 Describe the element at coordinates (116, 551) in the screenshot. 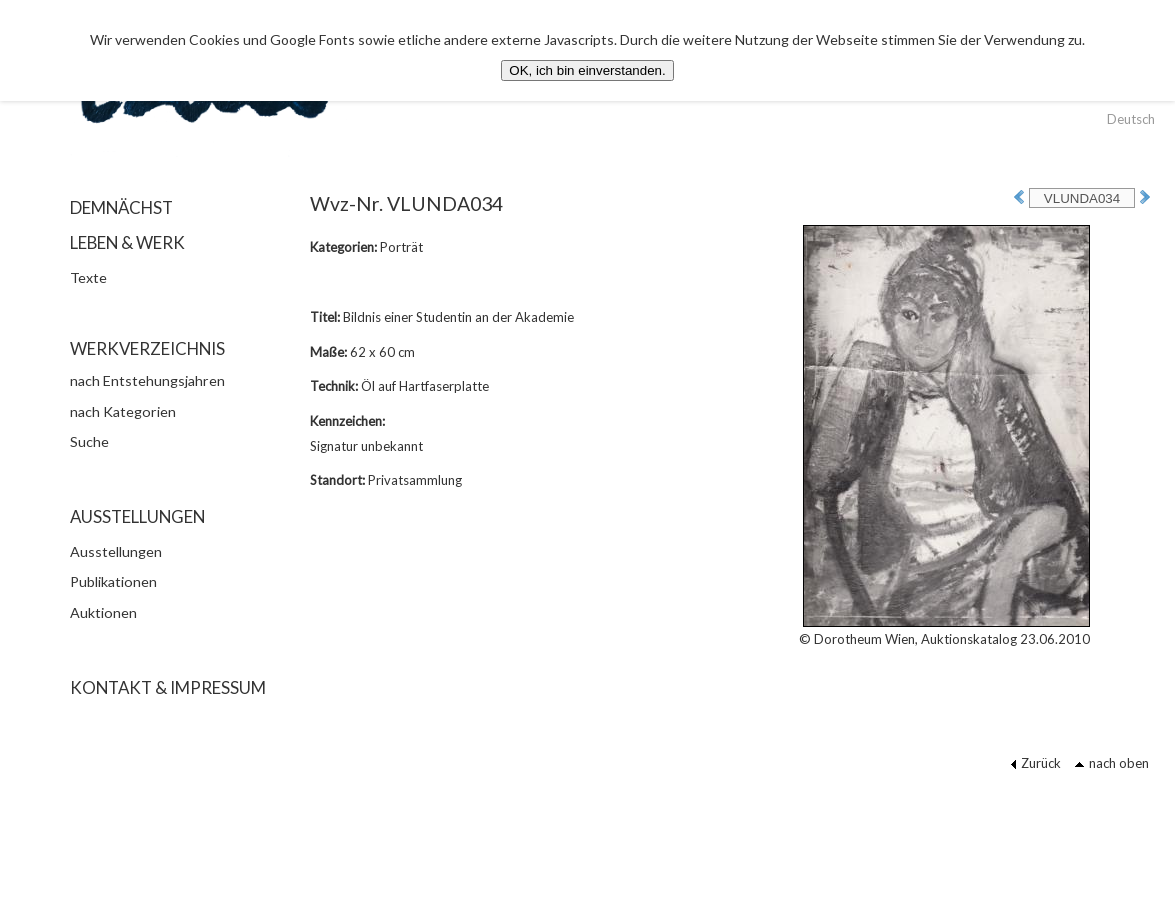

I see `Ausstellungen` at that location.